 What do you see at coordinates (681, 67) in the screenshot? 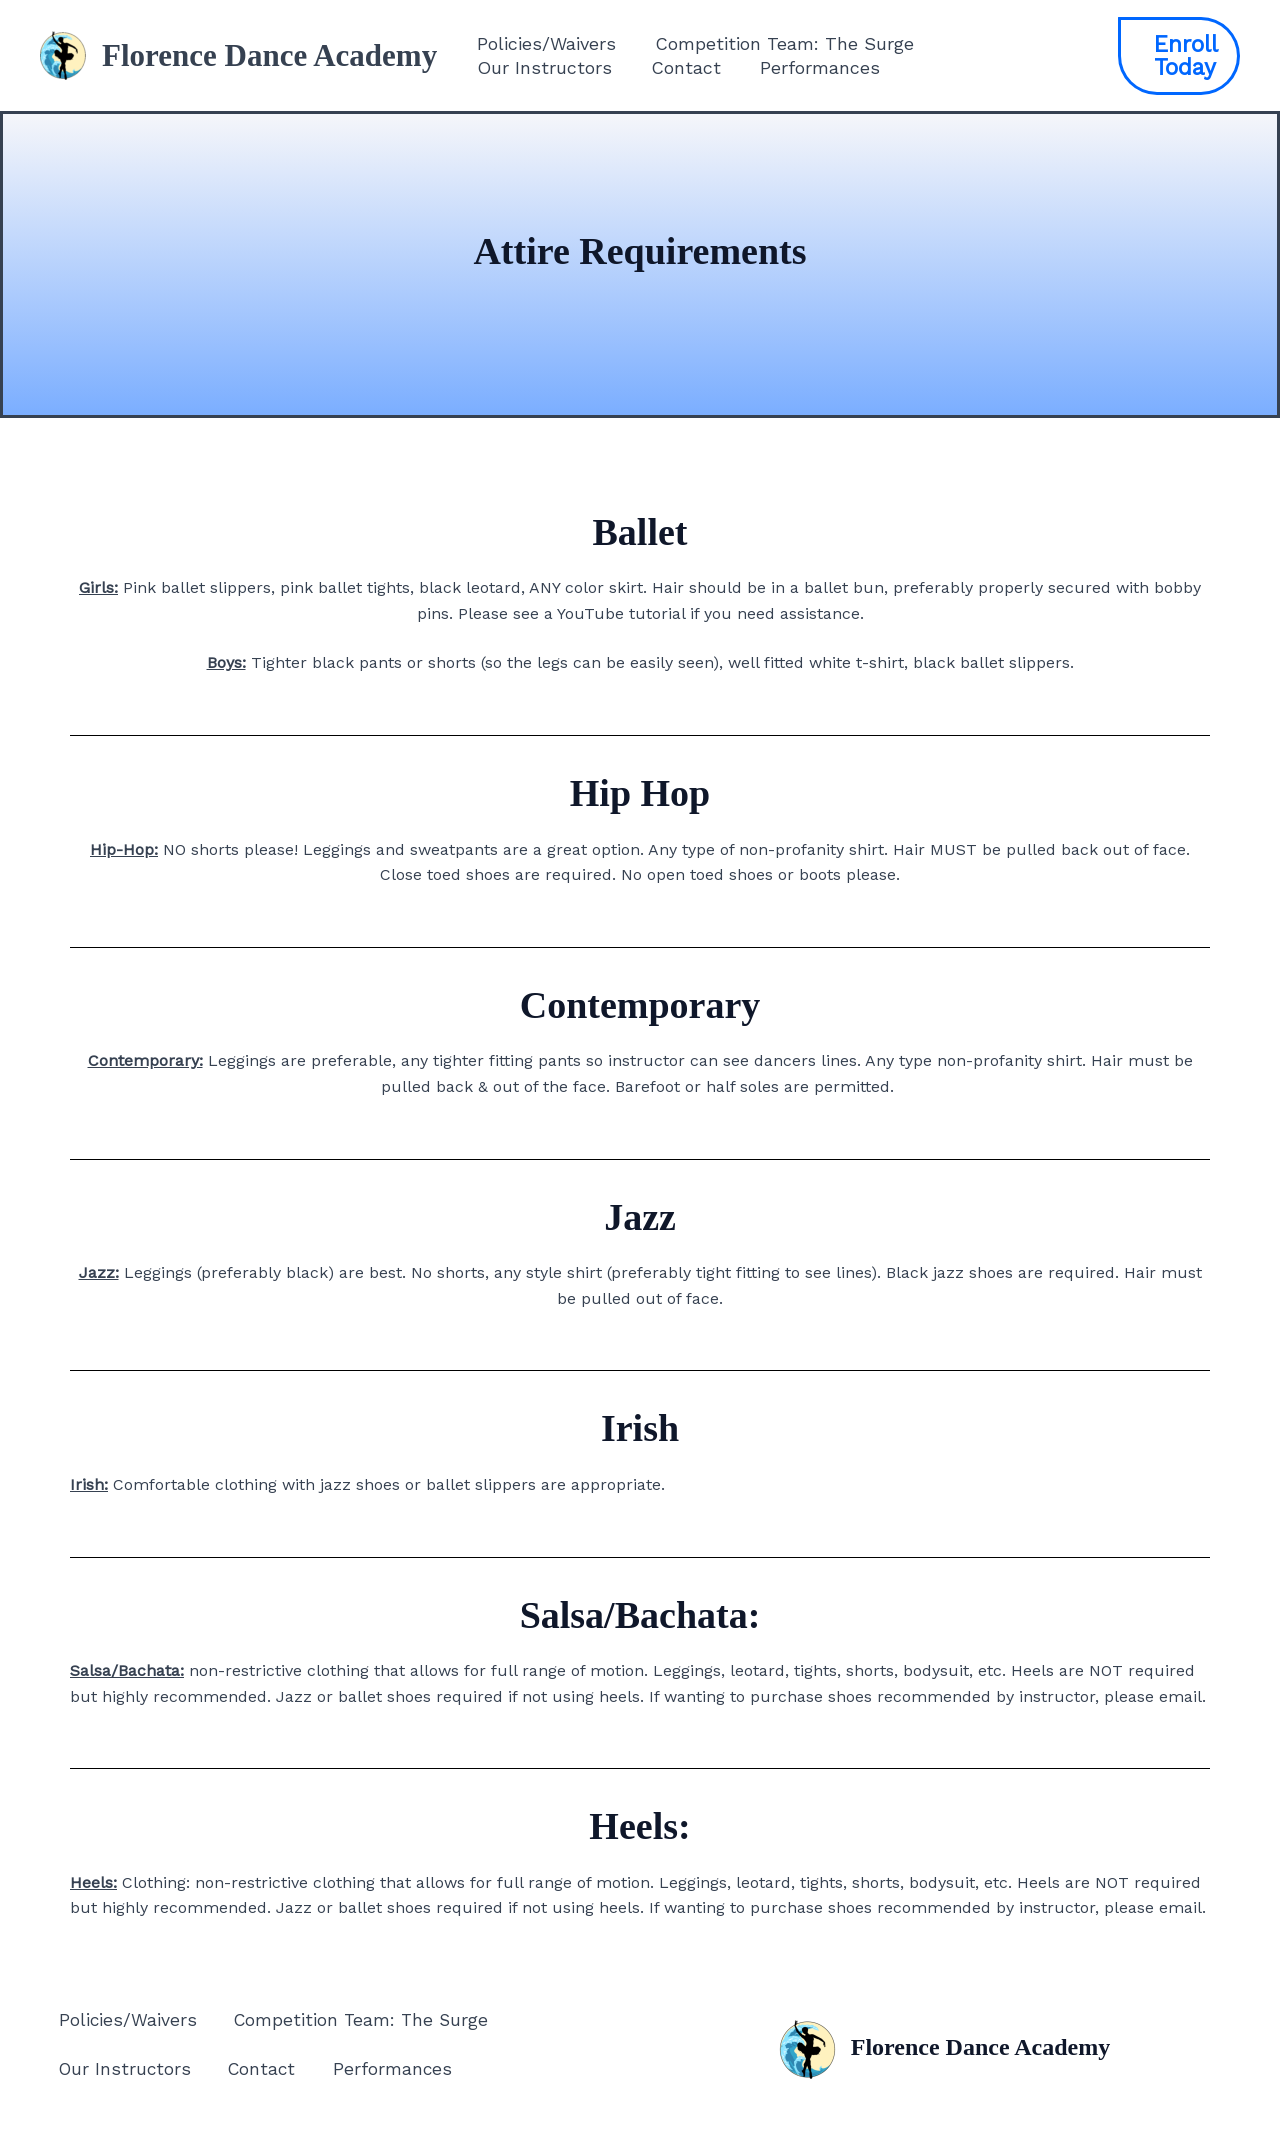
I see `Contact` at bounding box center [681, 67].